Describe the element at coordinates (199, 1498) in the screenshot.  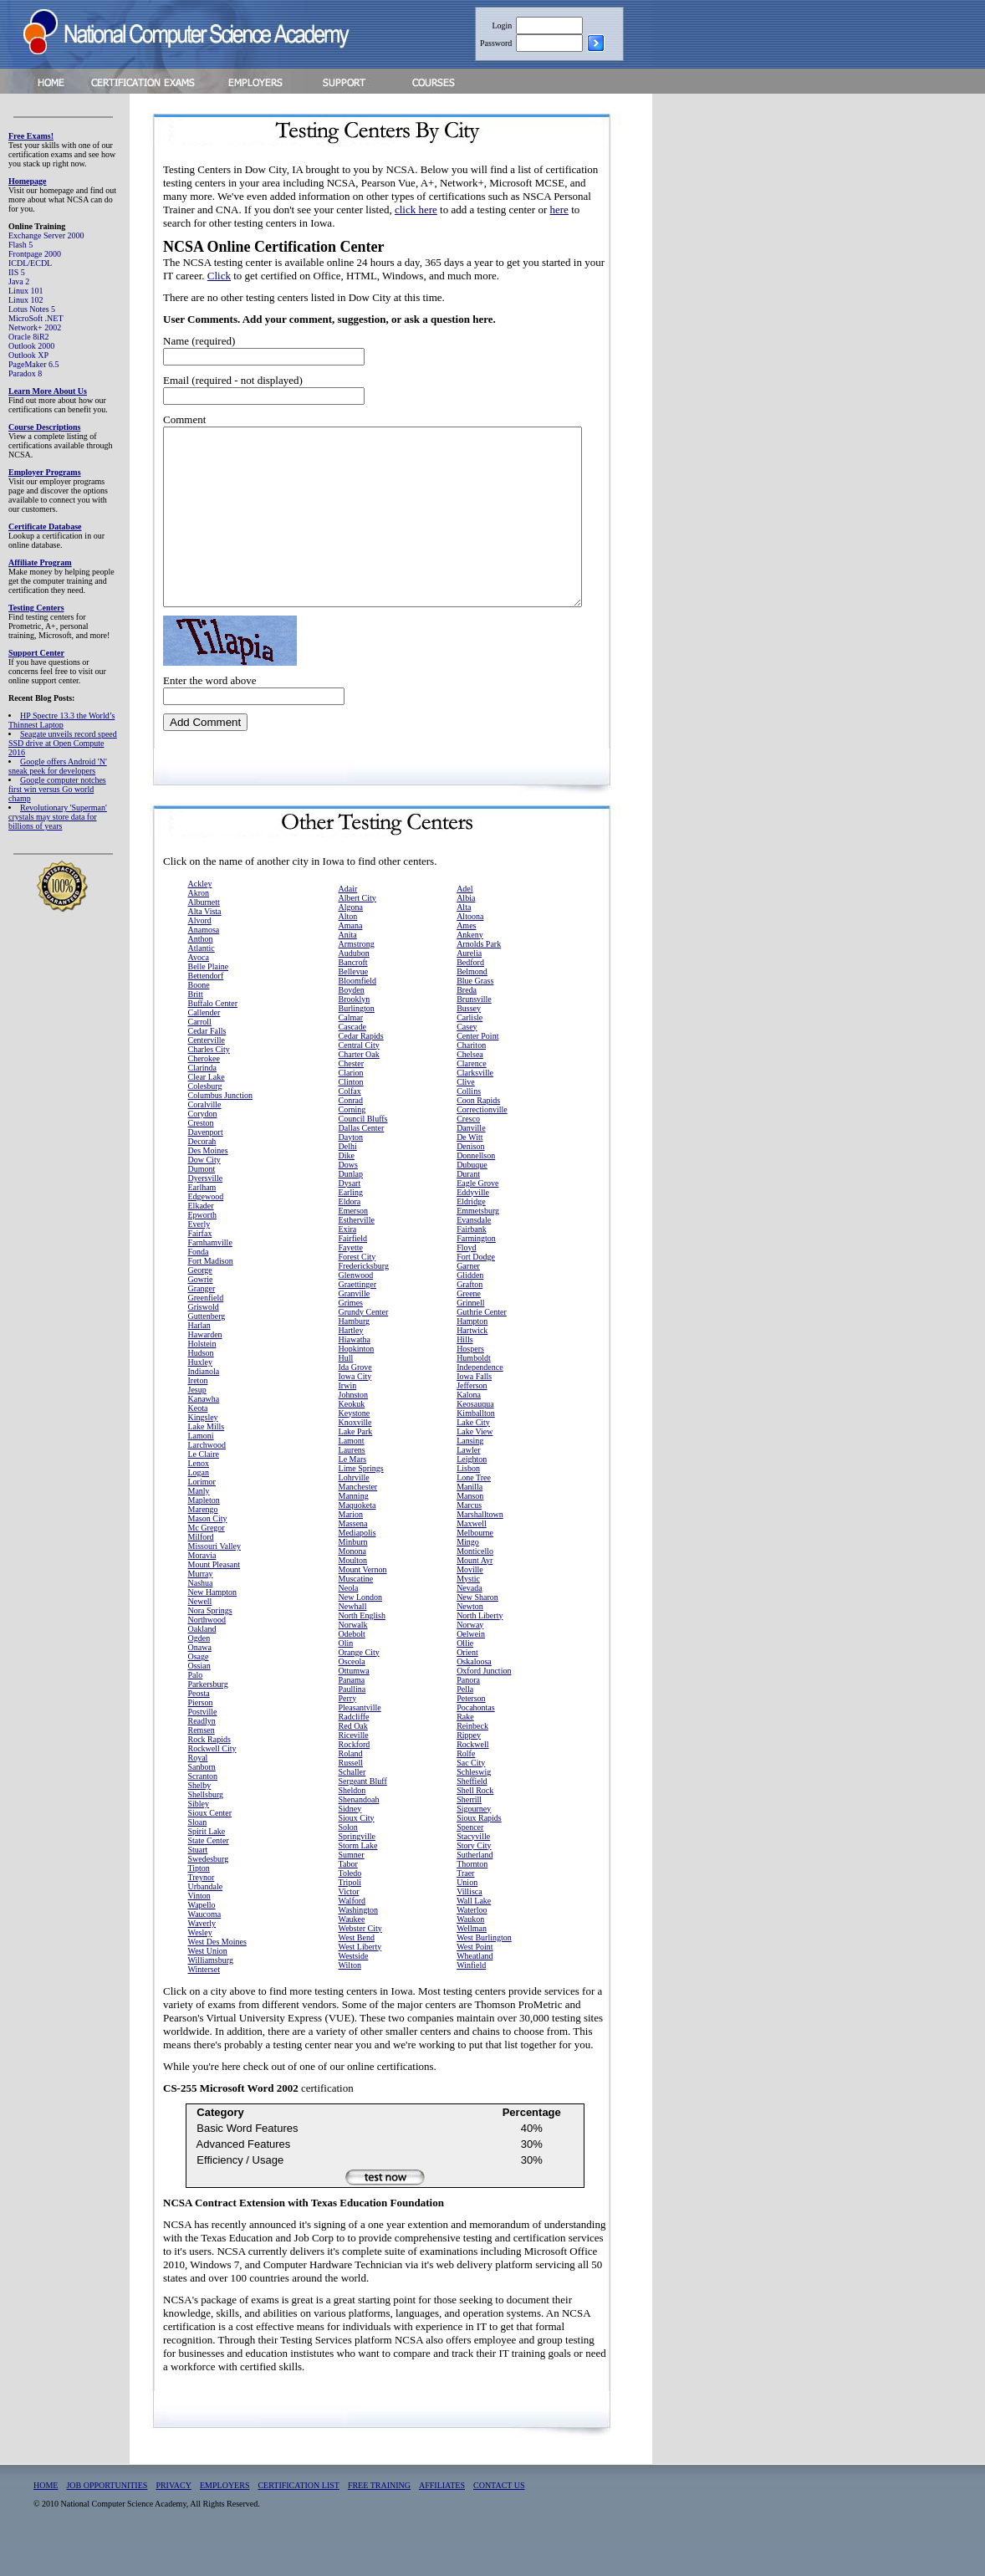
I see `Lenox` at that location.